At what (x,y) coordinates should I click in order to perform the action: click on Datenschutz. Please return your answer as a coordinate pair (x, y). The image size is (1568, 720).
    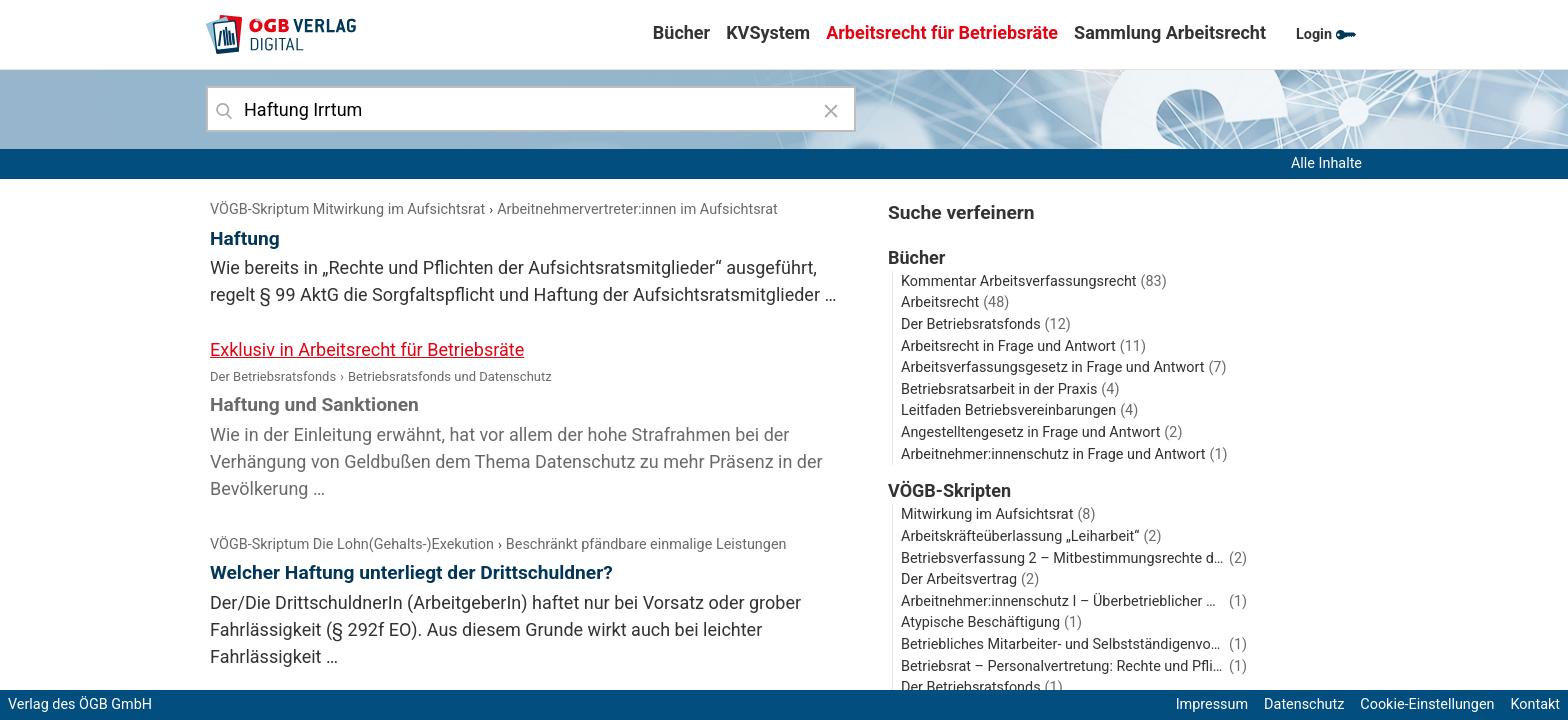
    Looking at the image, I should click on (1304, 704).